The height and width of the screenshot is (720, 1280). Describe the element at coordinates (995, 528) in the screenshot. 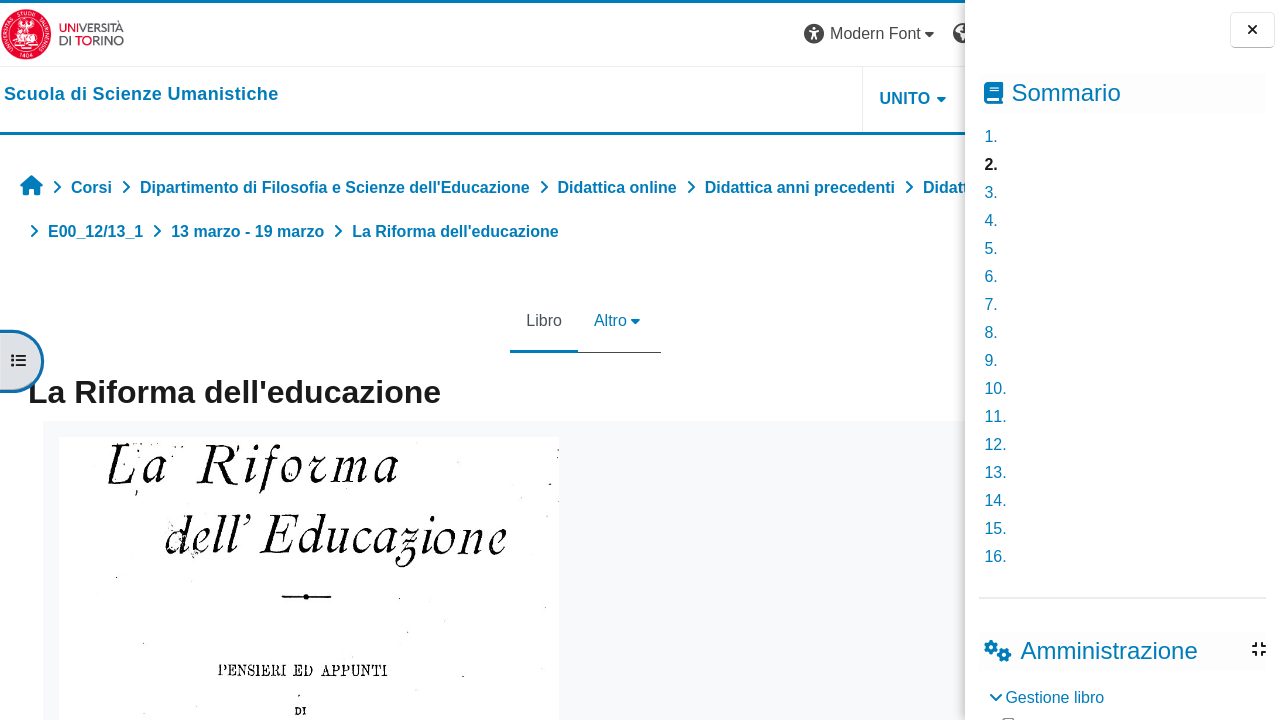

I see `15.` at that location.